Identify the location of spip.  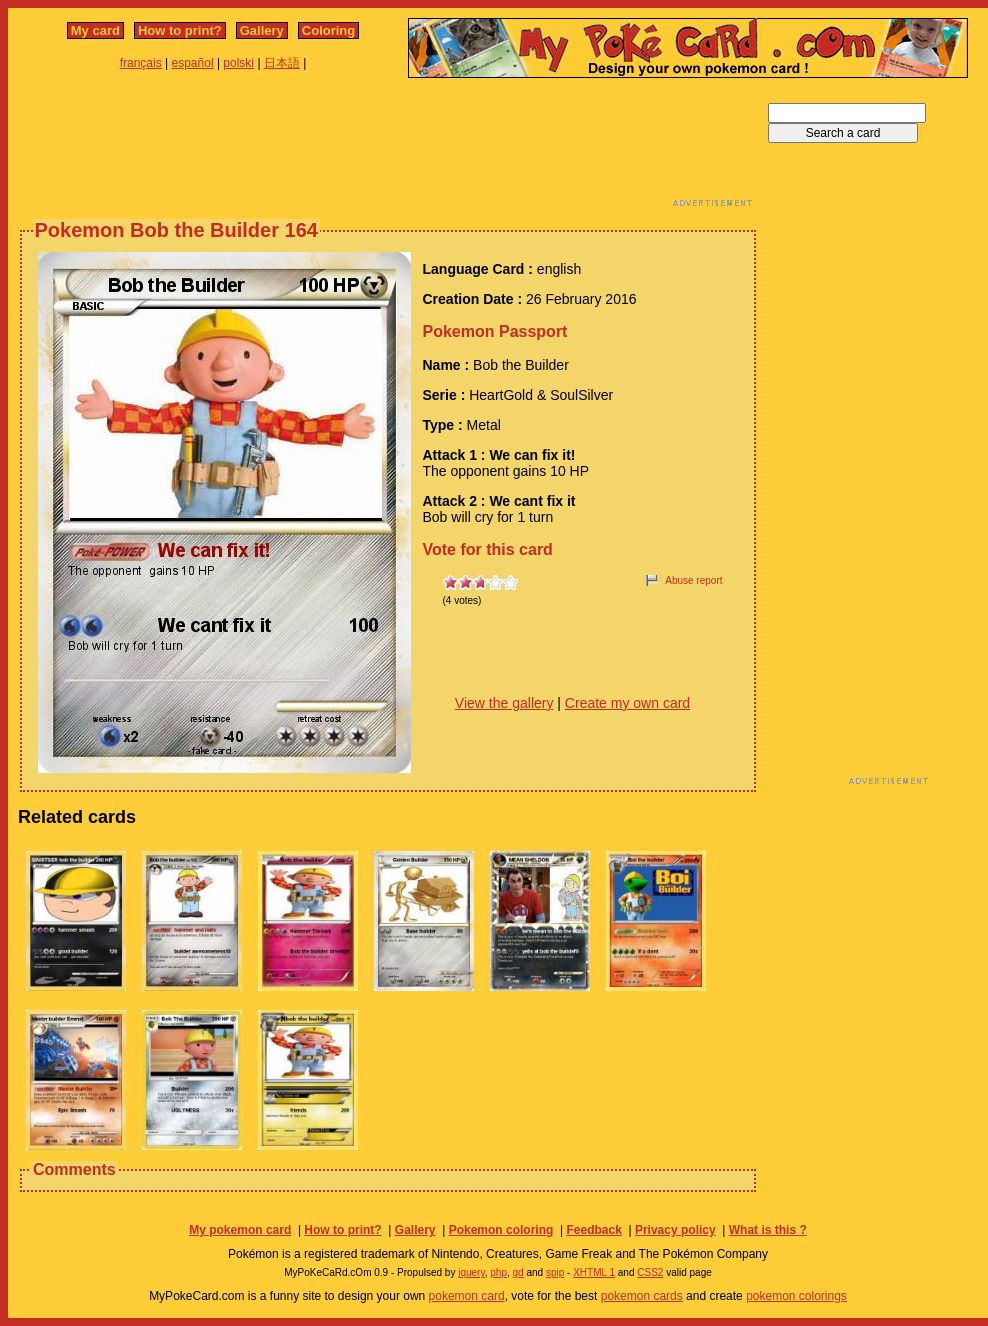
(555, 1272).